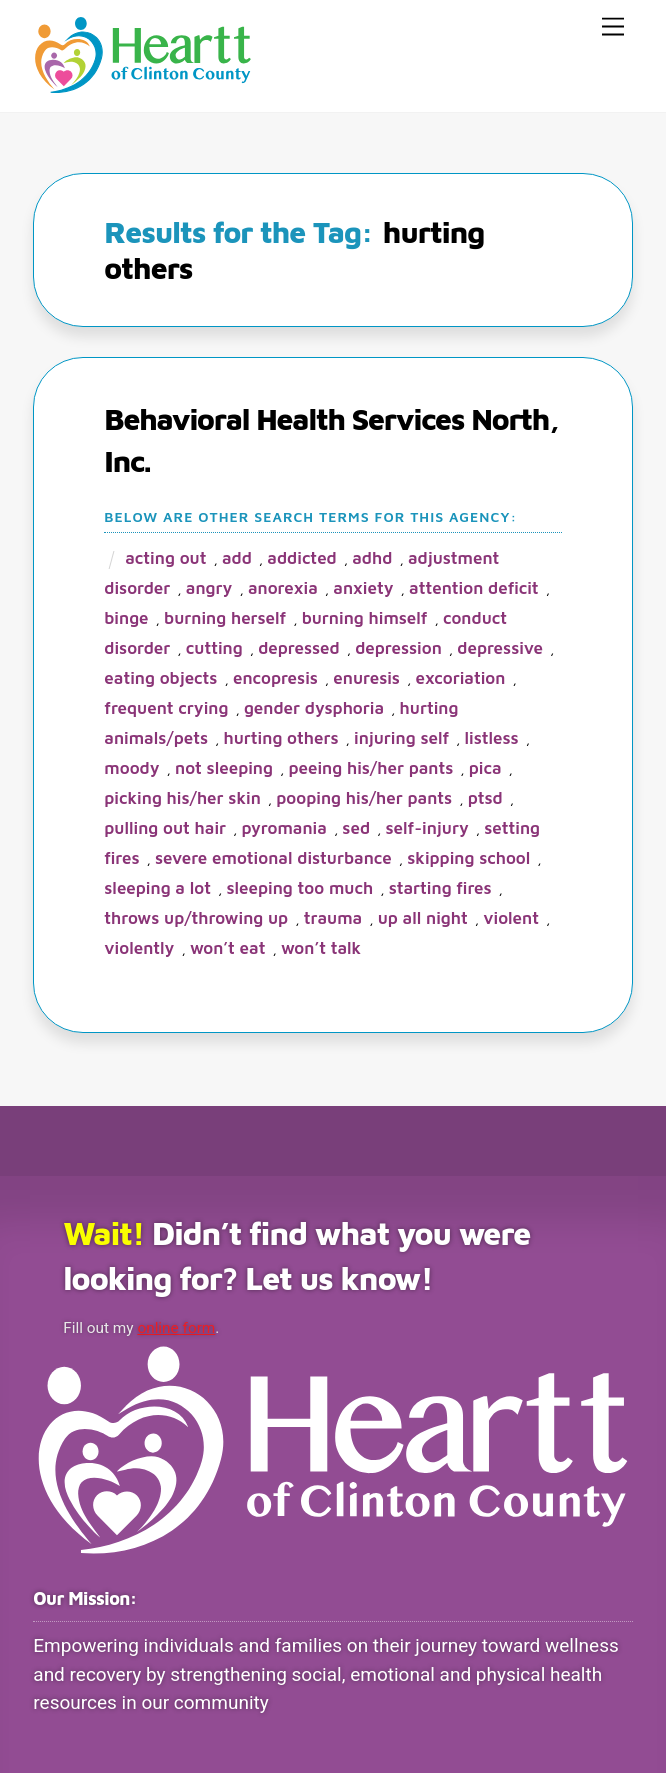 This screenshot has width=666, height=1773. Describe the element at coordinates (273, 858) in the screenshot. I see `severe emotional disturbance` at that location.